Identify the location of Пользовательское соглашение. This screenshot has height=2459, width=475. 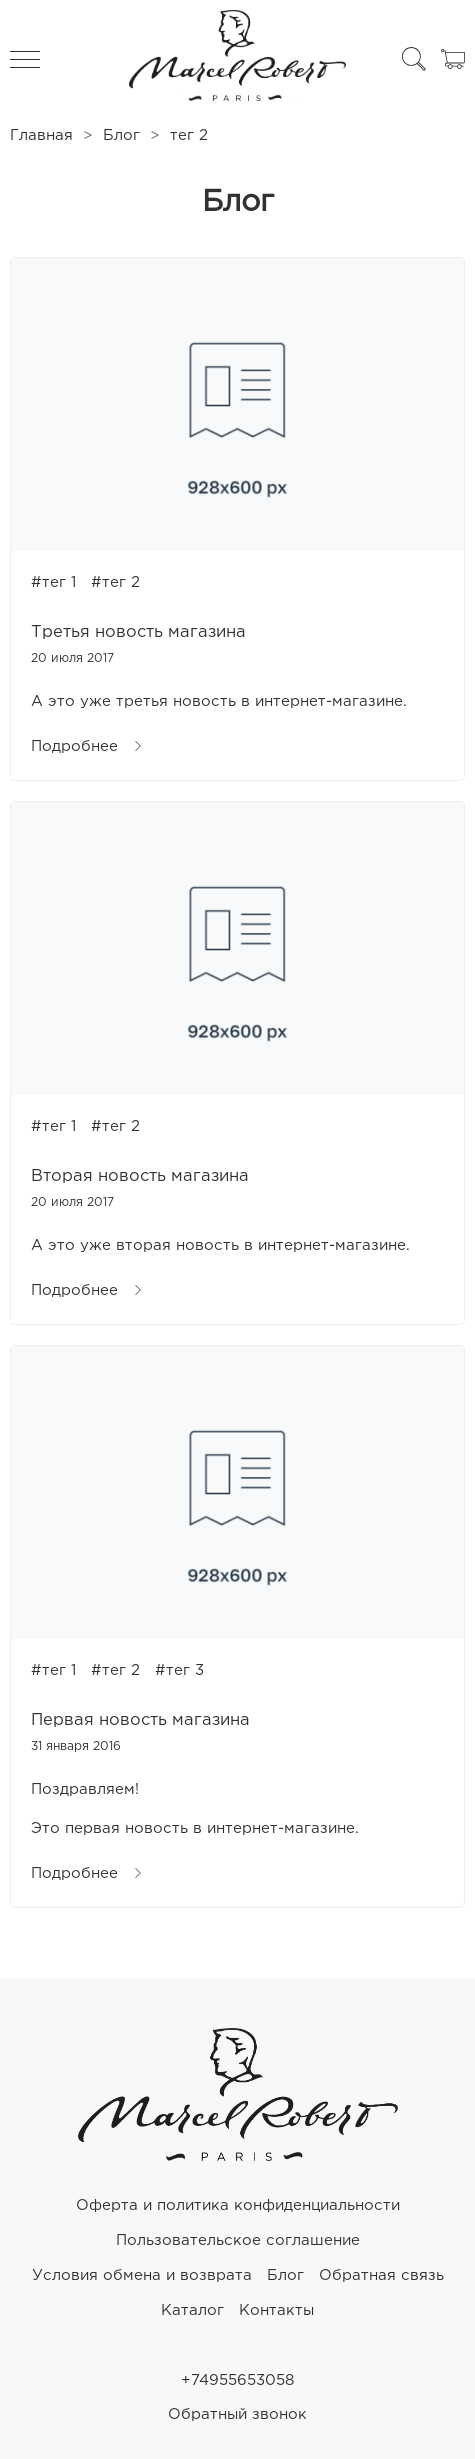
(238, 2240).